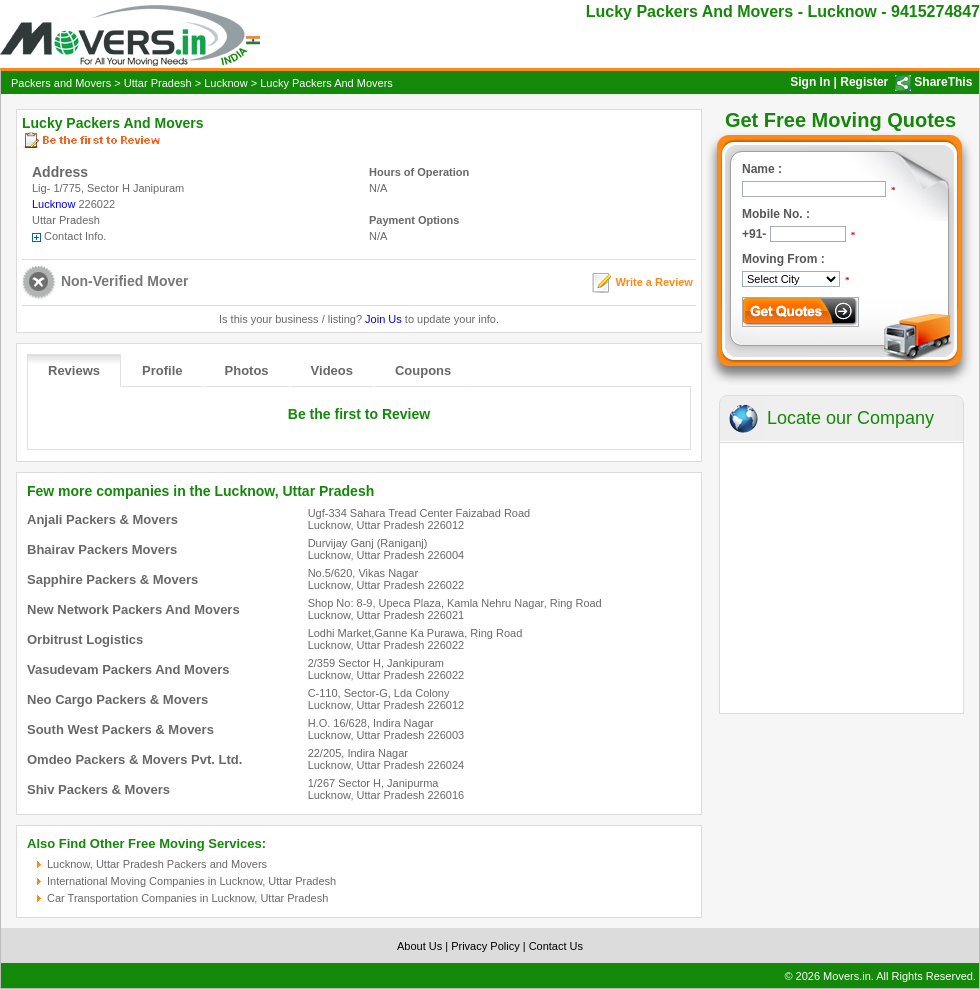 This screenshot has height=989, width=980. What do you see at coordinates (157, 864) in the screenshot?
I see `Lucknow, Uttar Pradesh Packers and Movers` at bounding box center [157, 864].